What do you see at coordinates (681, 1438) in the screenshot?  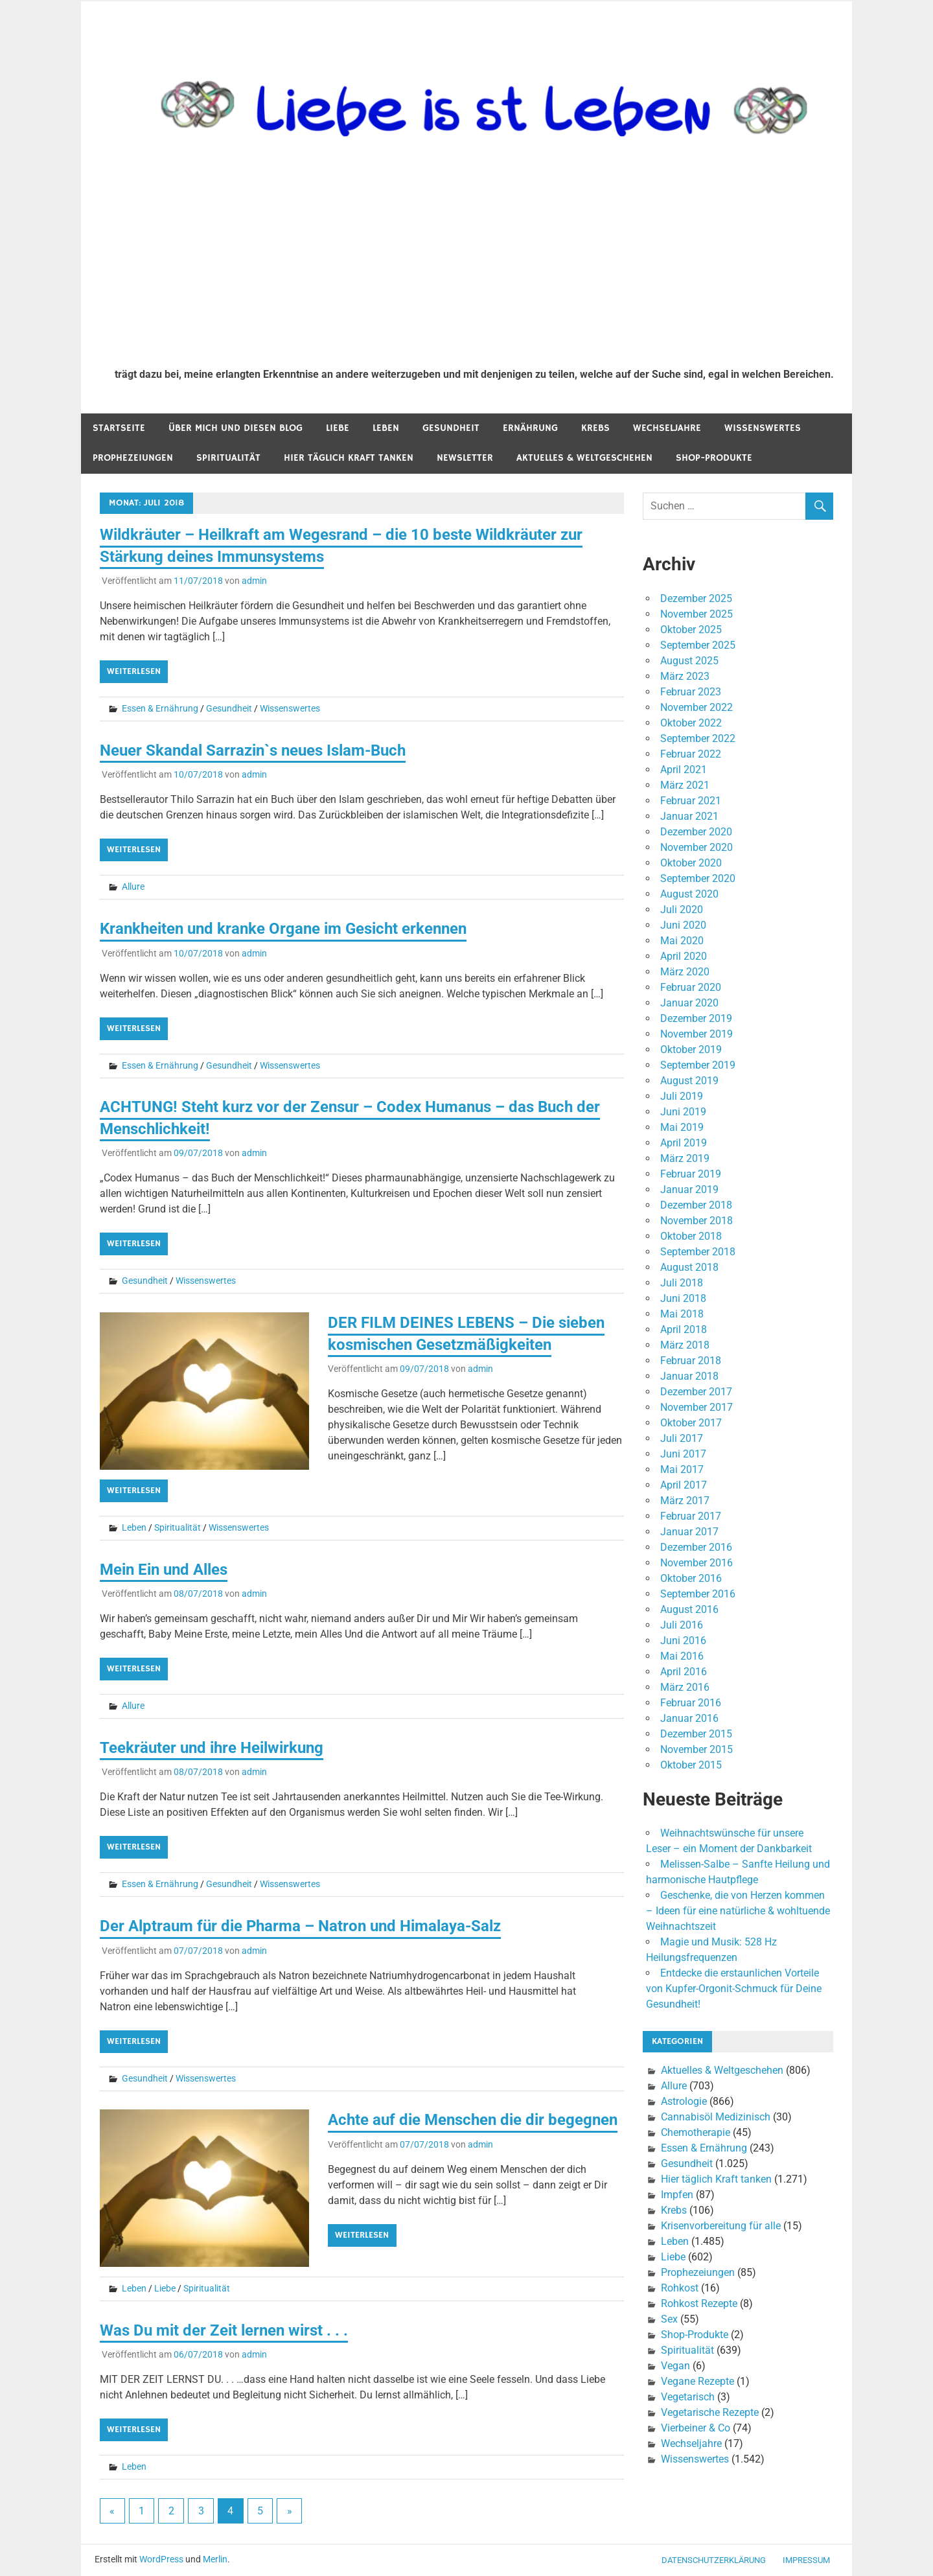 I see `Juli 2017` at bounding box center [681, 1438].